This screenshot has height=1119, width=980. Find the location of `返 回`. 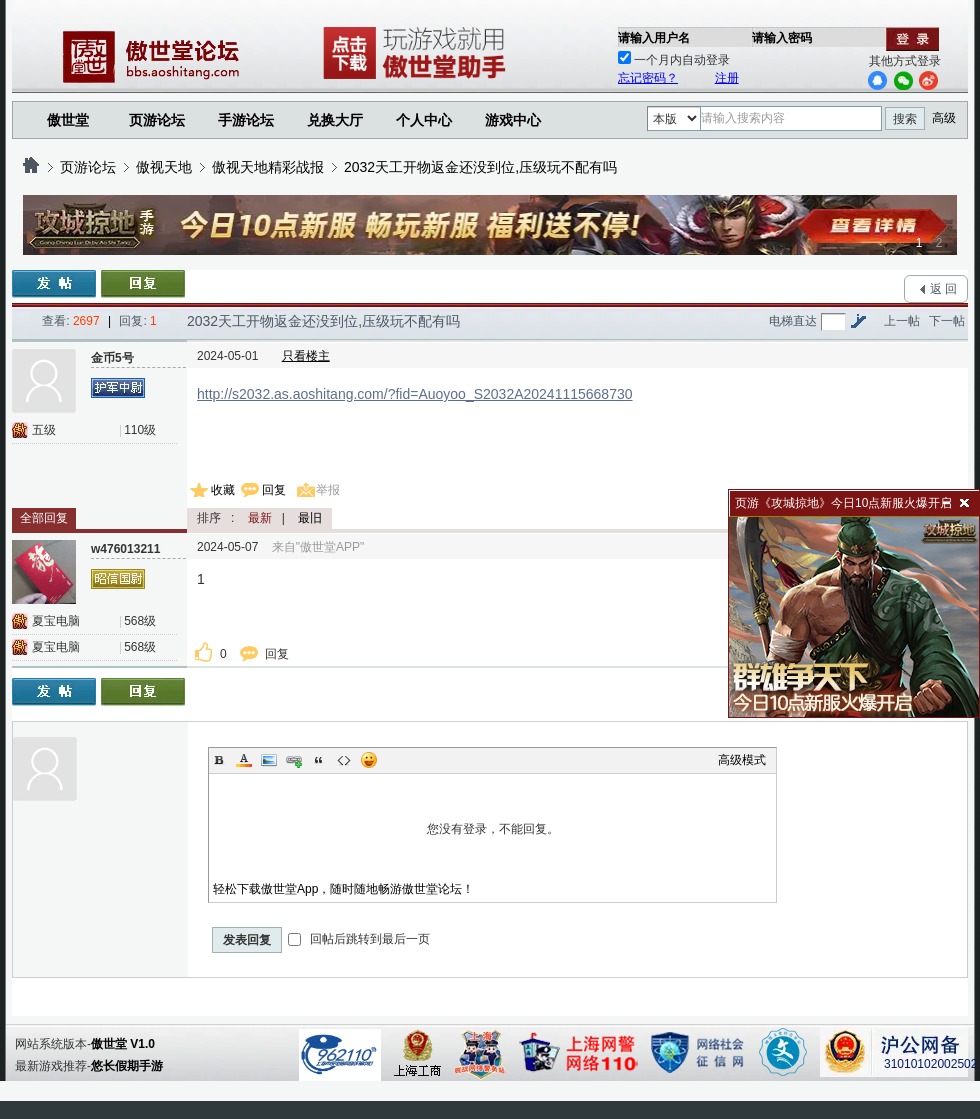

返 回 is located at coordinates (943, 289).